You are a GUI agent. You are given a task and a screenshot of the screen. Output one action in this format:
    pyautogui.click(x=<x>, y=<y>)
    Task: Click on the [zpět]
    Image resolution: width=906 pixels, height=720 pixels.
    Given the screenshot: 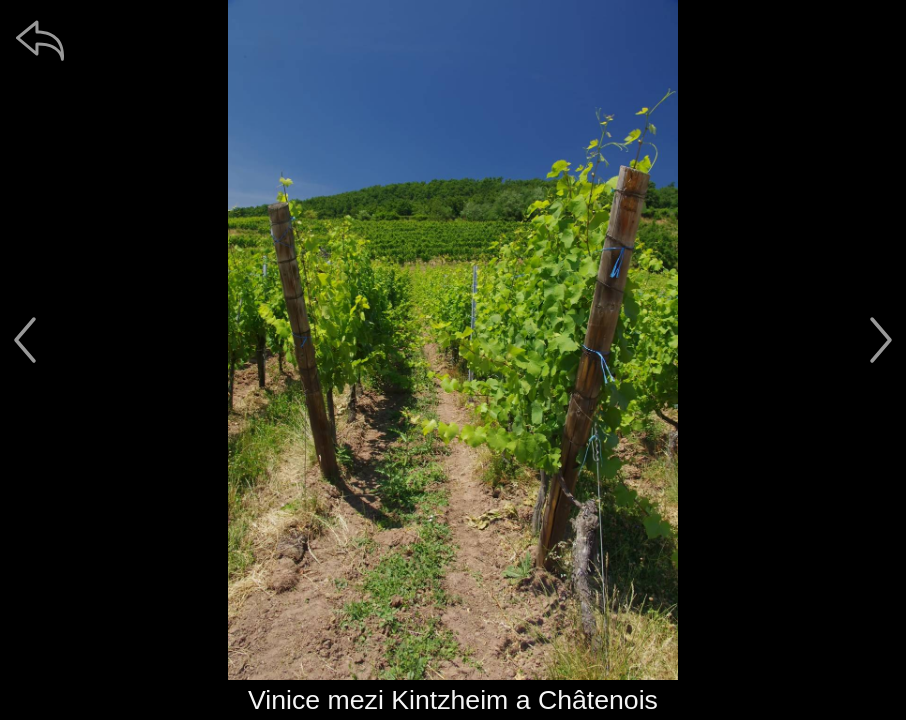 What is the action you would take?
    pyautogui.click(x=40, y=40)
    